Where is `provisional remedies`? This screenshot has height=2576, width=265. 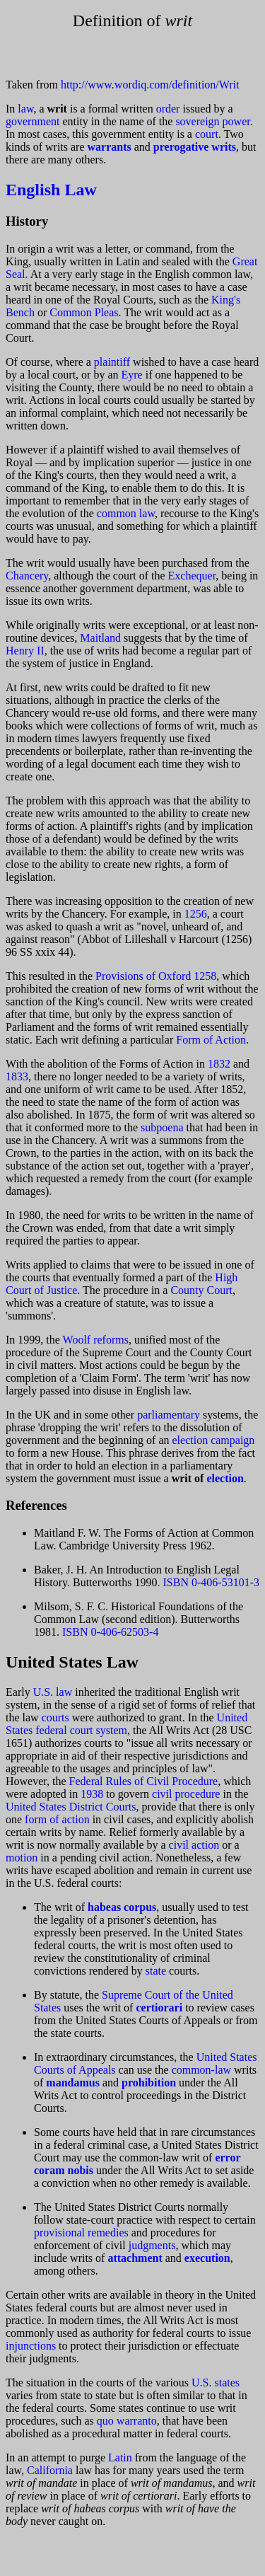
provisional remedies is located at coordinates (81, 2232).